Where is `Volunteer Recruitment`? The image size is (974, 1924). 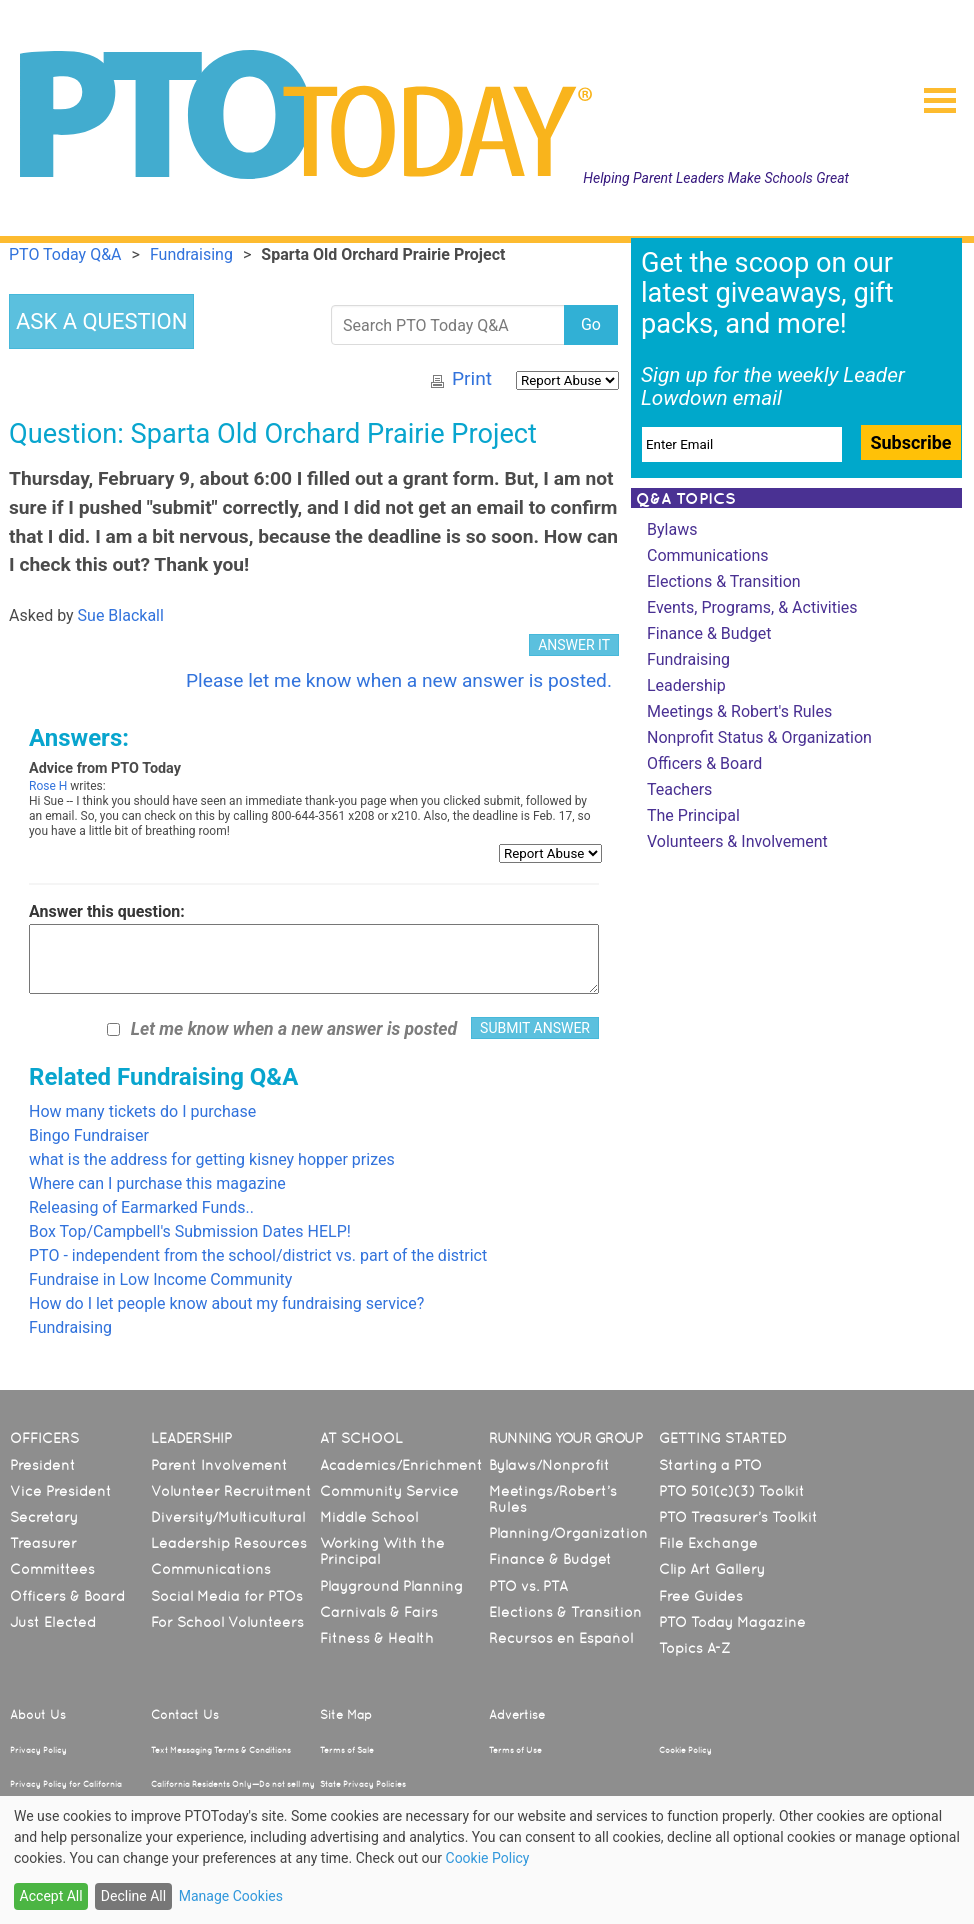 Volunteer Recruitment is located at coordinates (231, 1491).